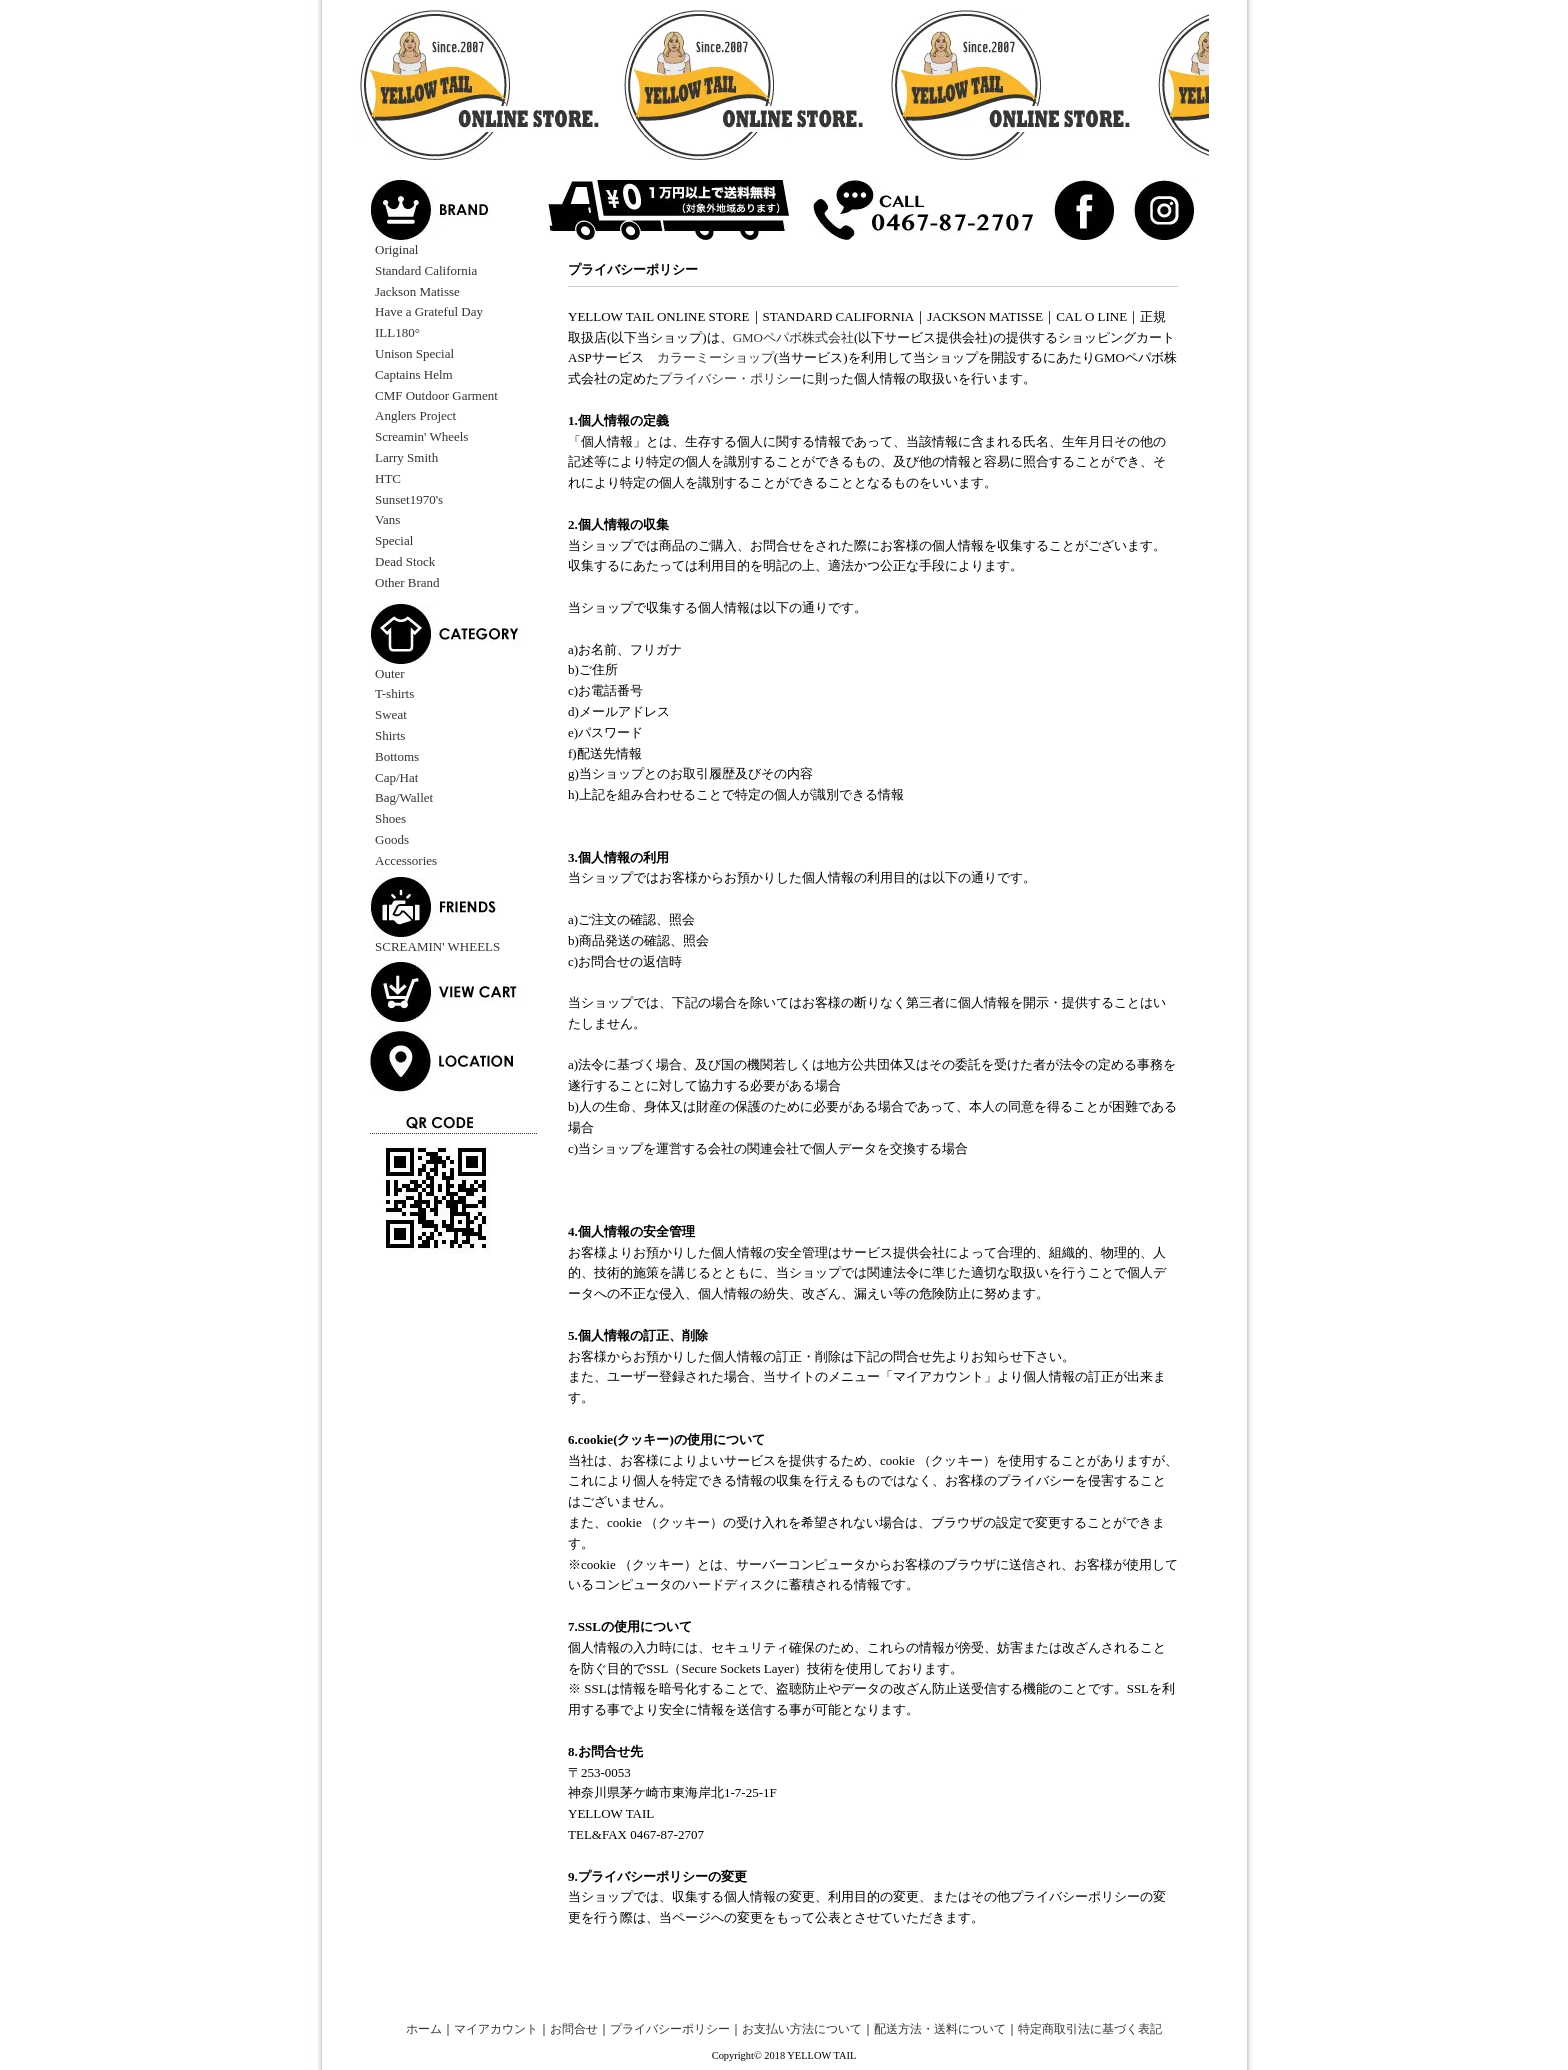 The height and width of the screenshot is (2070, 1568). I want to click on HTC, so click(388, 478).